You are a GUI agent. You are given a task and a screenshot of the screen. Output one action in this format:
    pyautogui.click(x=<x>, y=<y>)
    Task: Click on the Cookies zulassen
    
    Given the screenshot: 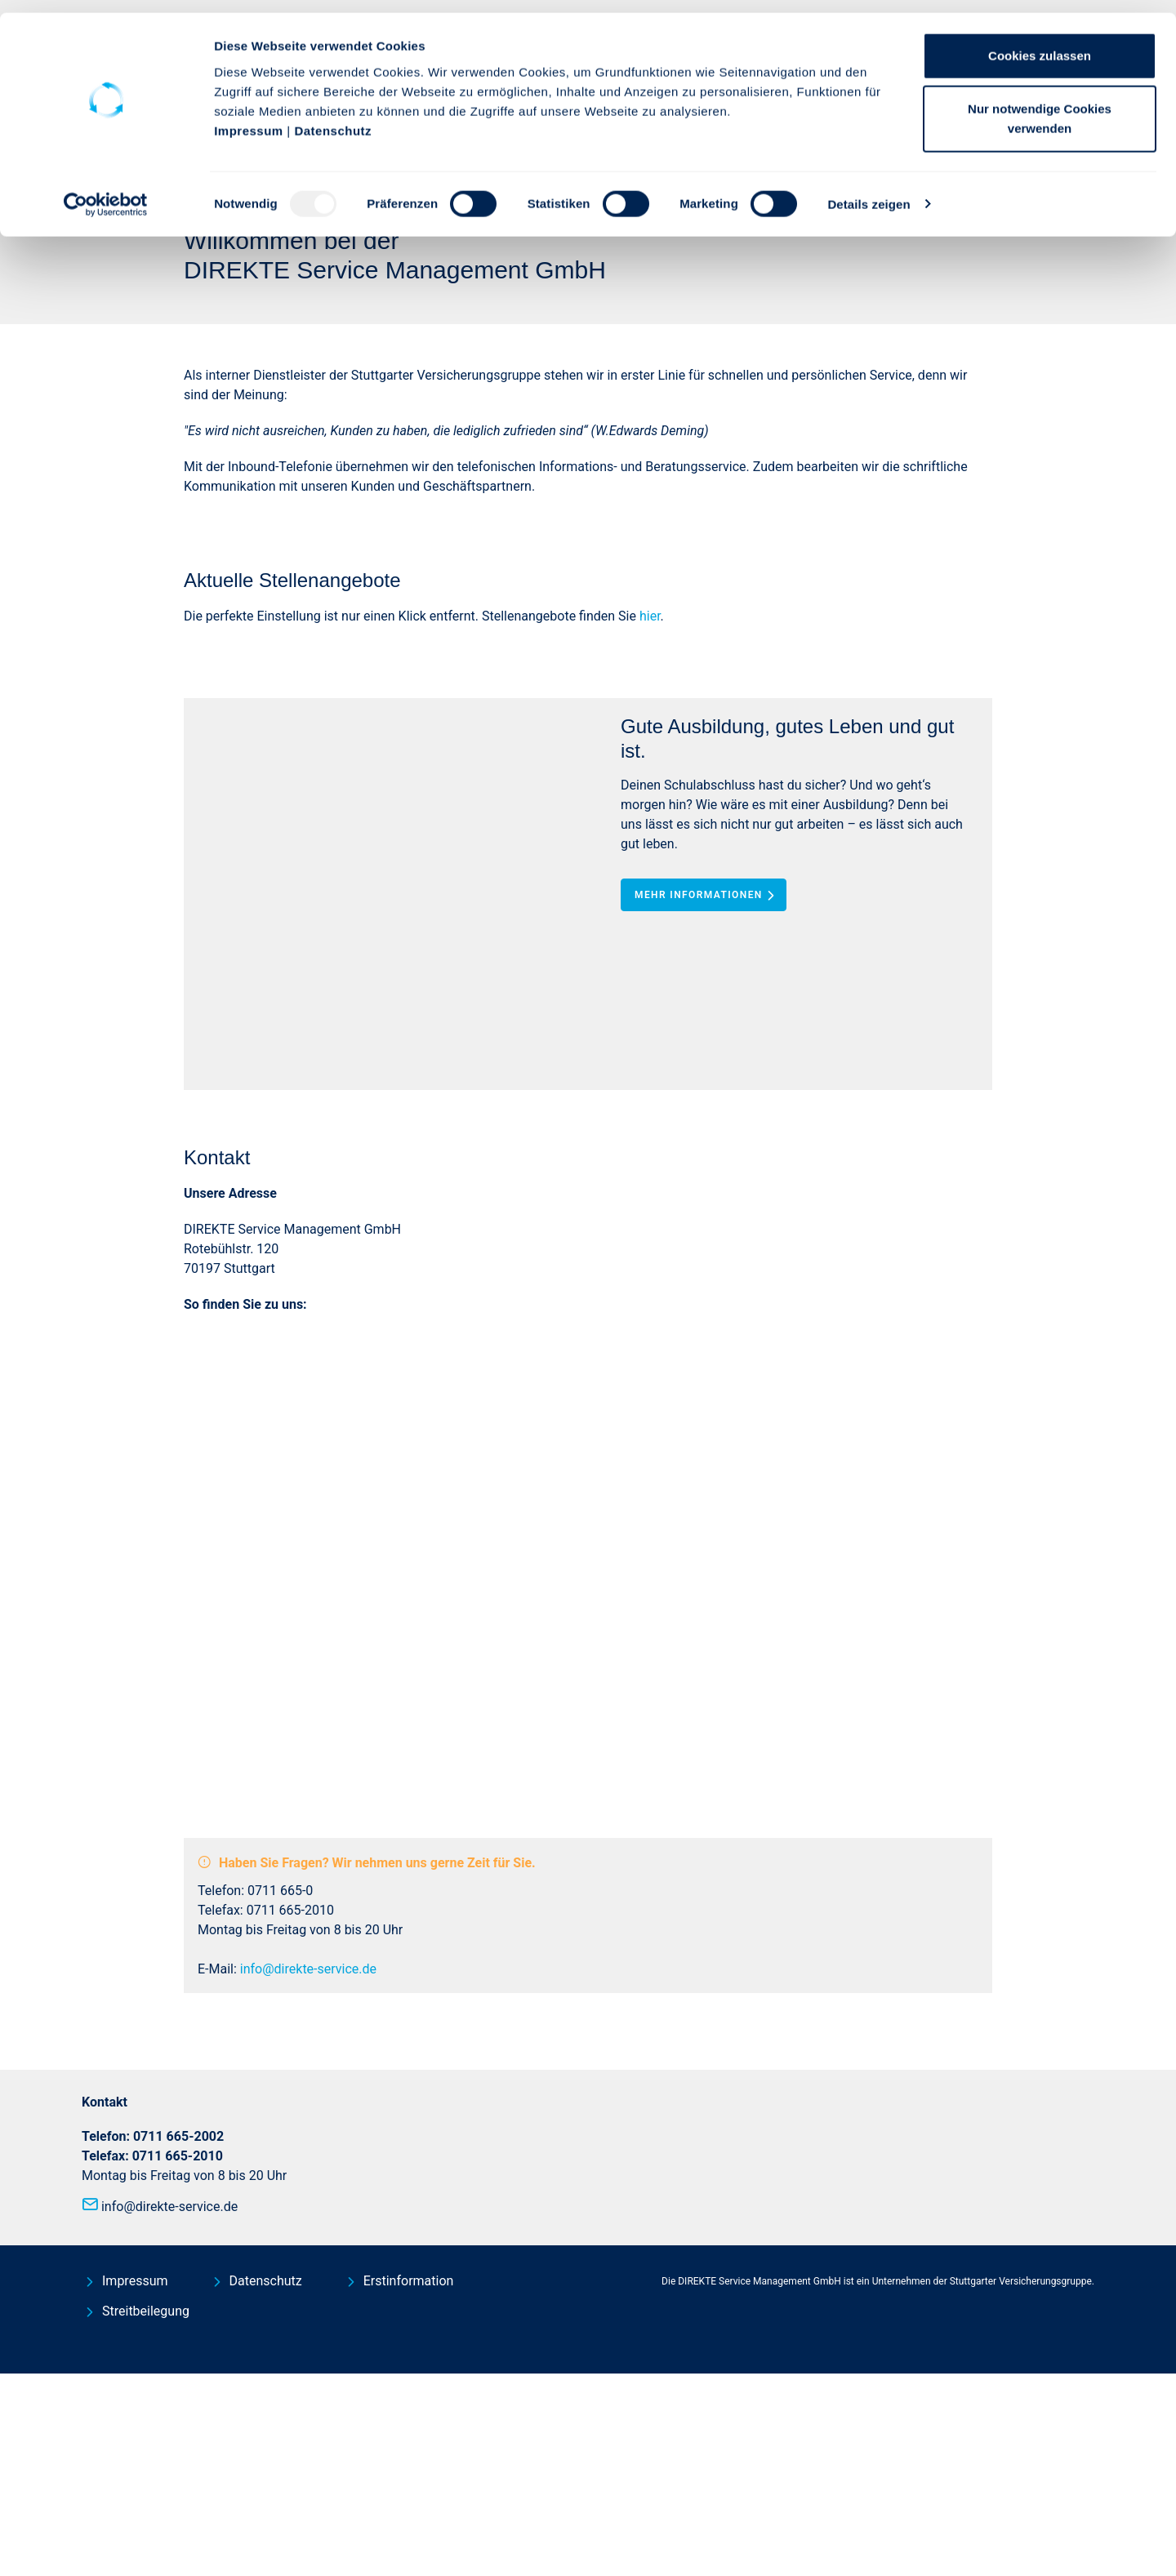 What is the action you would take?
    pyautogui.click(x=1039, y=43)
    